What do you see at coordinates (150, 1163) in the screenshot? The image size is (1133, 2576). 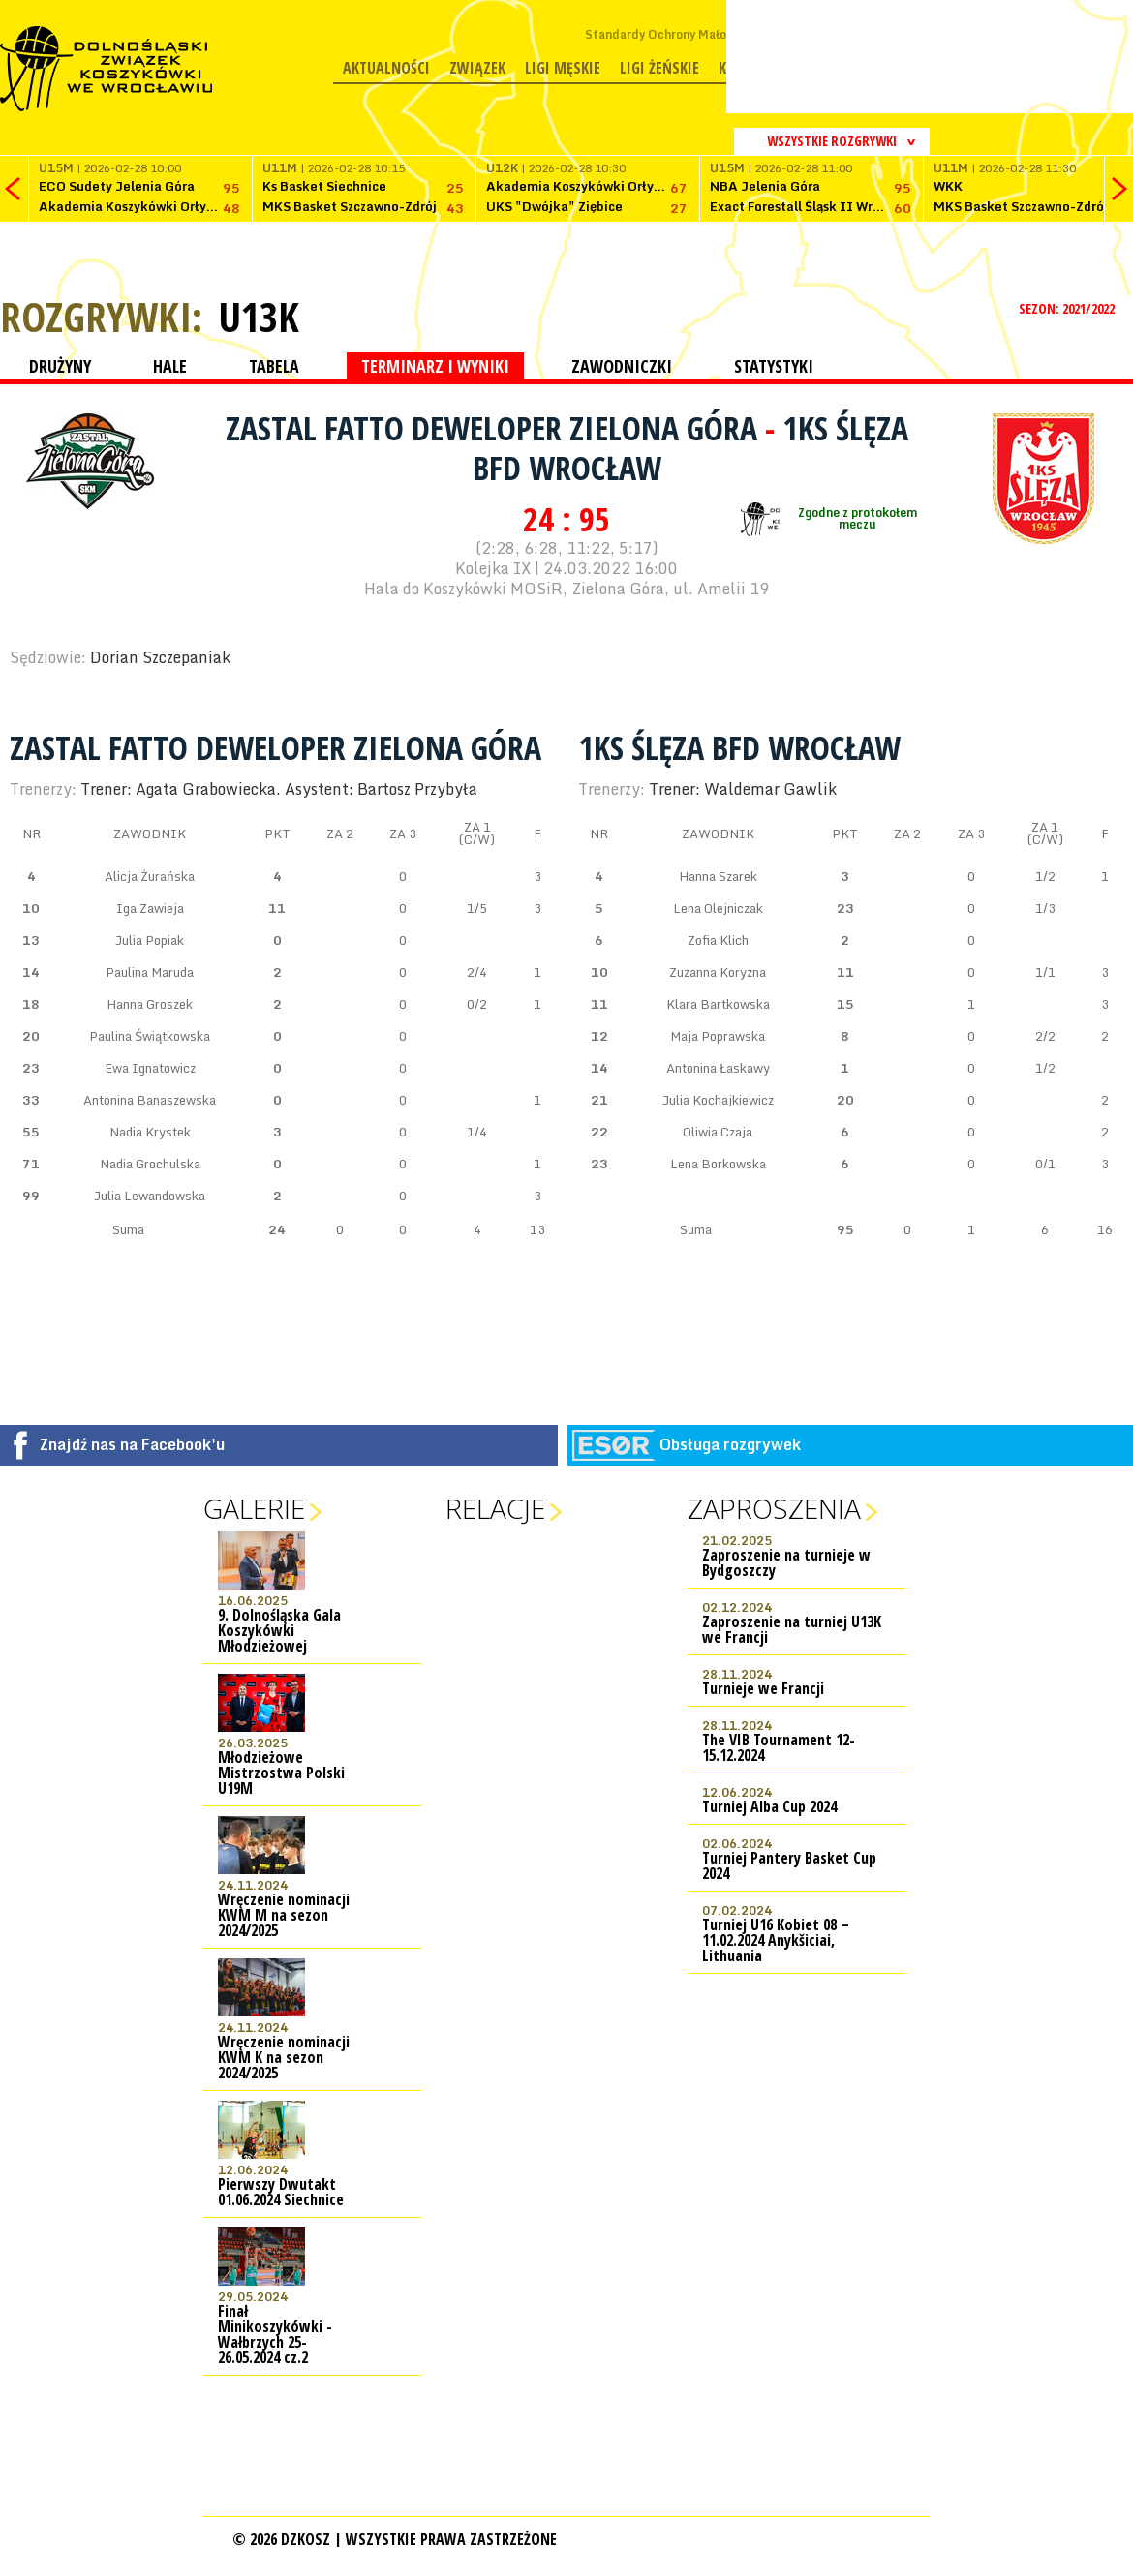 I see `Nadia Grochulska` at bounding box center [150, 1163].